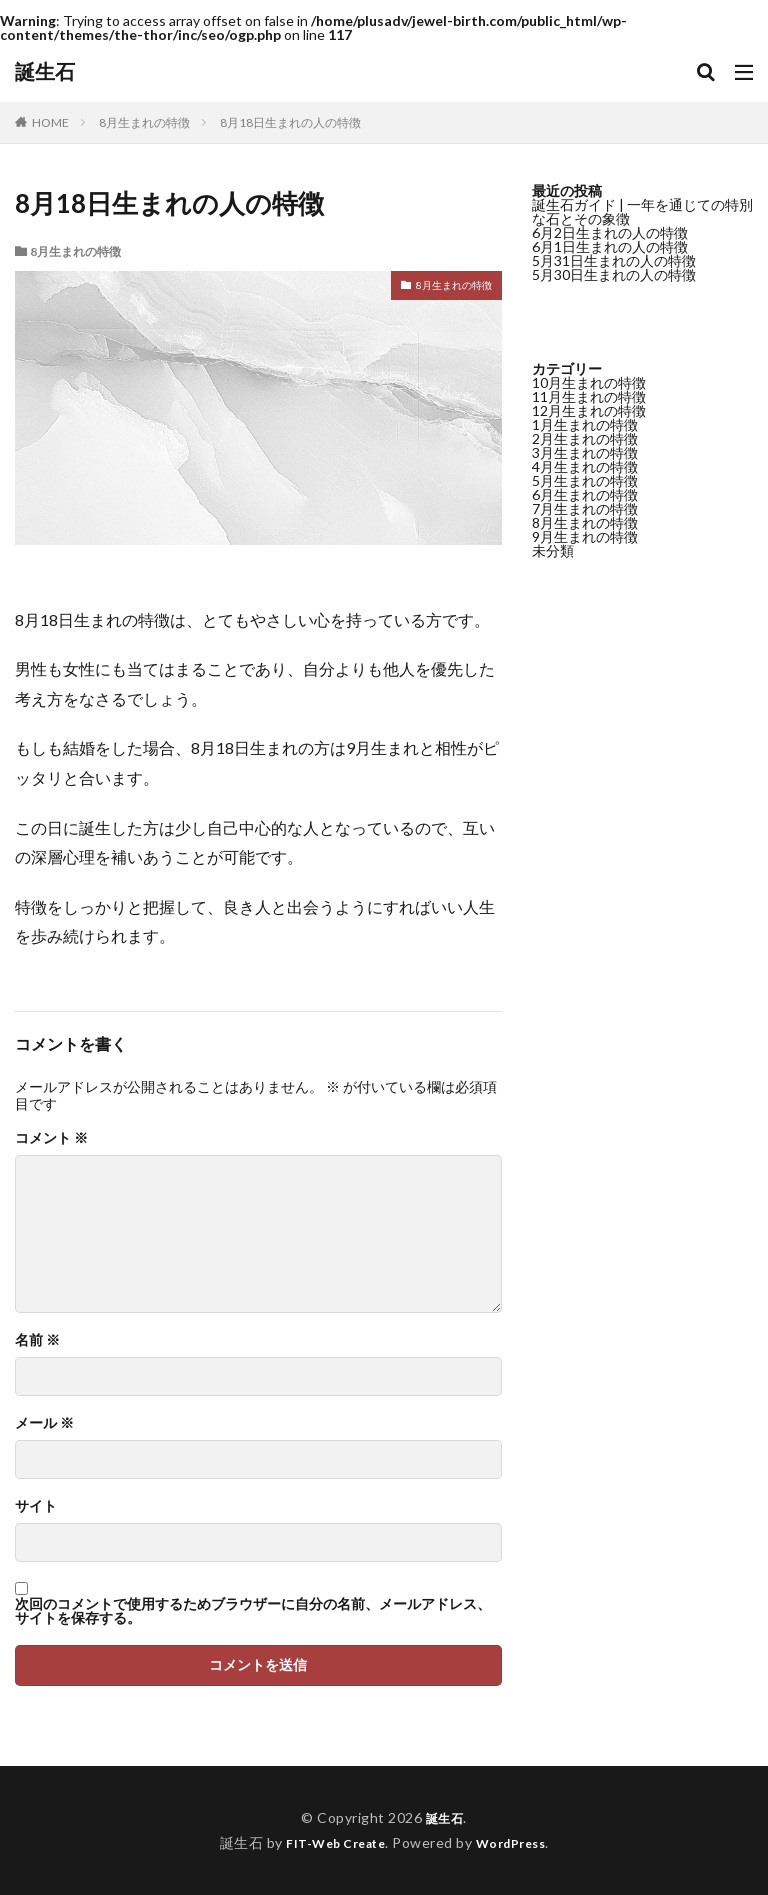 This screenshot has height=1895, width=768. Describe the element at coordinates (330, 1842) in the screenshot. I see `FIT-Web Create` at that location.